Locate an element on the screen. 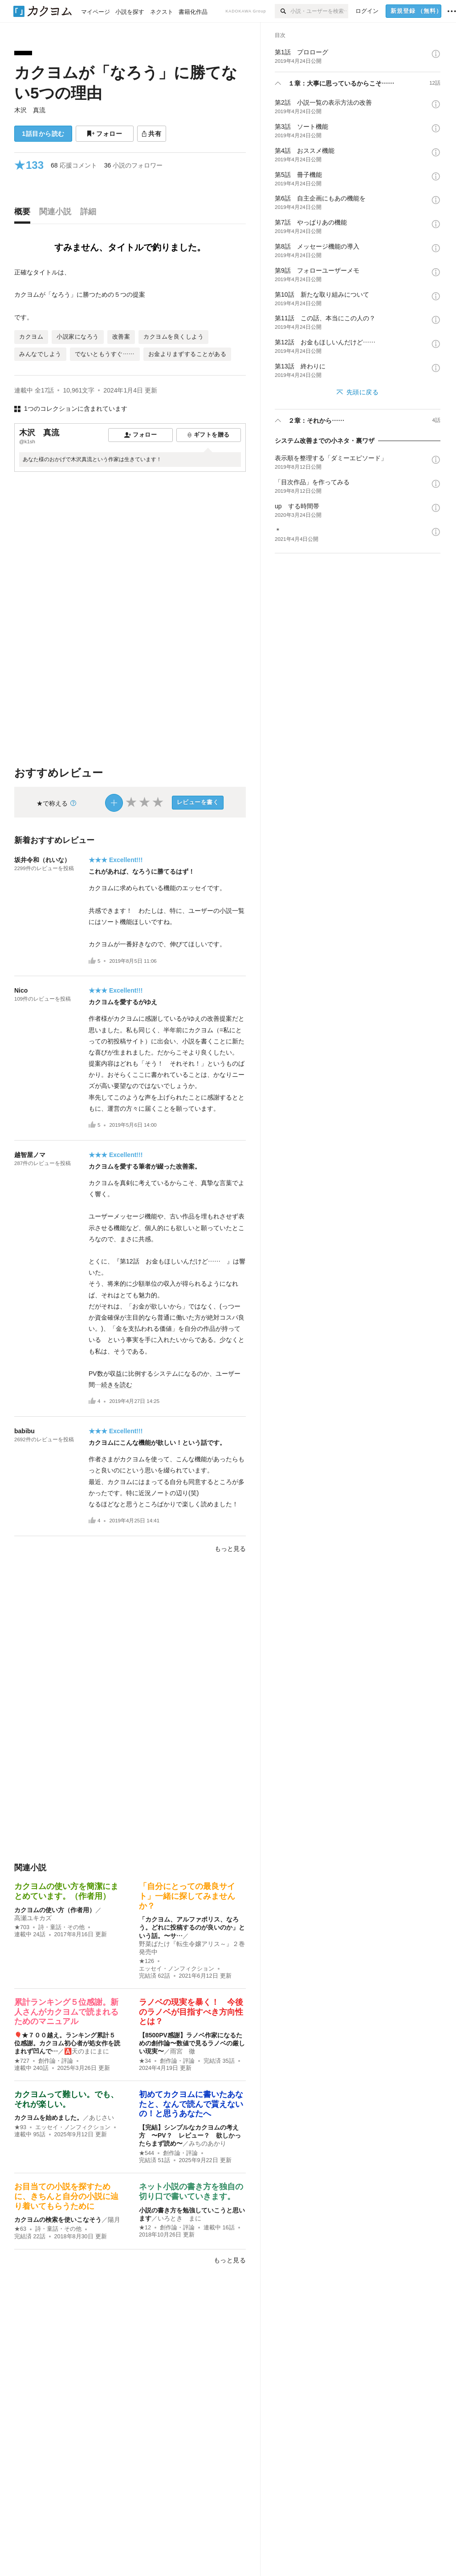 The image size is (456, 2576). ★93 is located at coordinates (20, 2127).